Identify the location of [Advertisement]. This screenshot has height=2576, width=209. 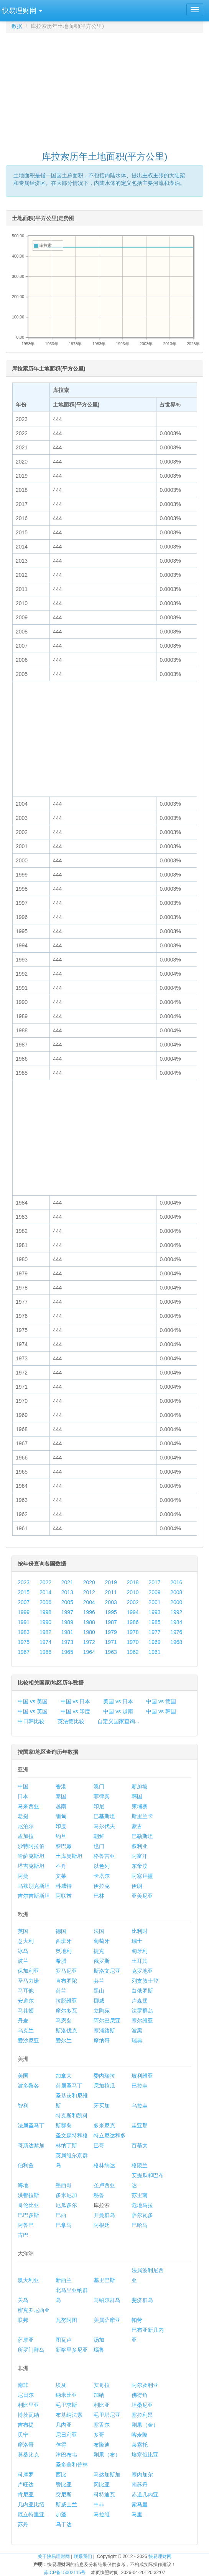
(107, 88).